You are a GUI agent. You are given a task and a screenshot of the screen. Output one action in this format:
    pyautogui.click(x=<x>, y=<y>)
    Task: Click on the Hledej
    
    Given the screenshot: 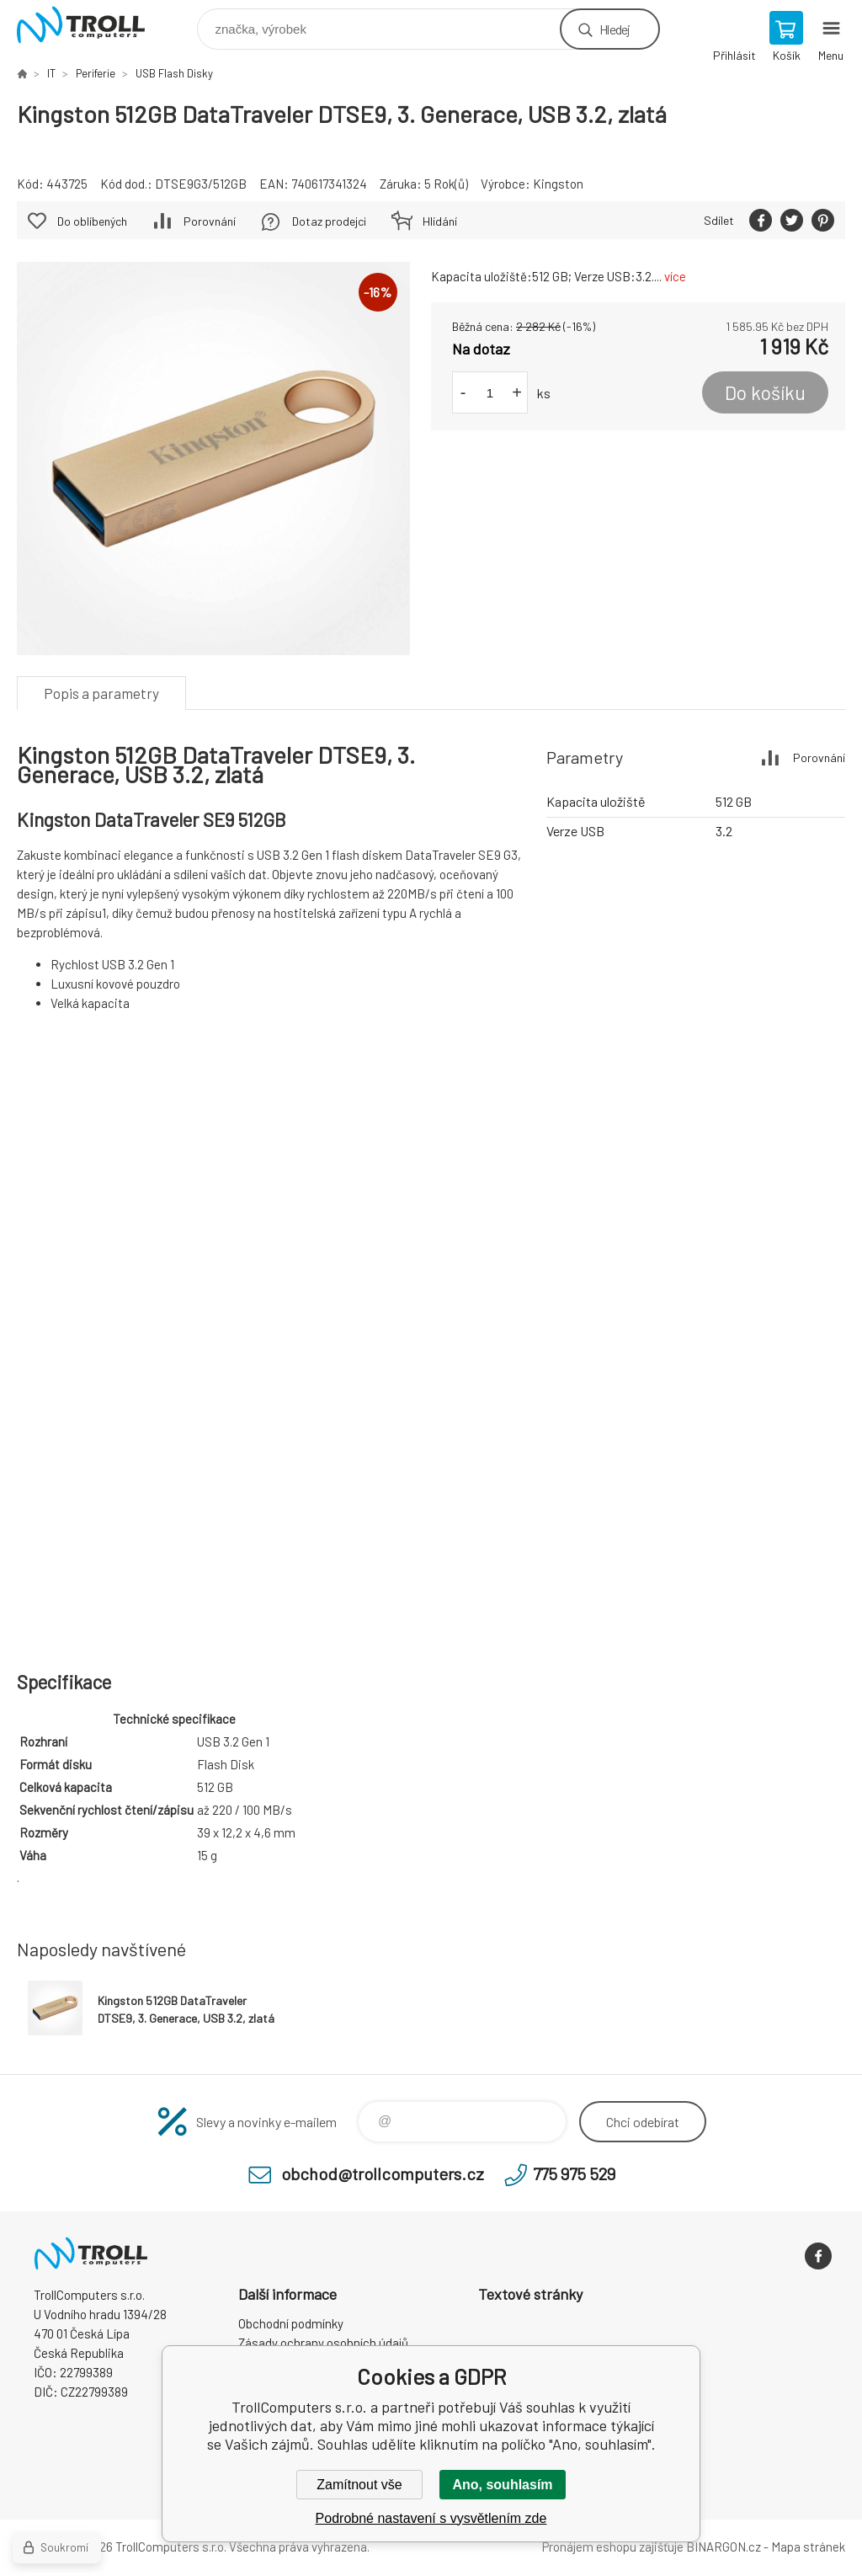 What is the action you would take?
    pyautogui.click(x=614, y=29)
    